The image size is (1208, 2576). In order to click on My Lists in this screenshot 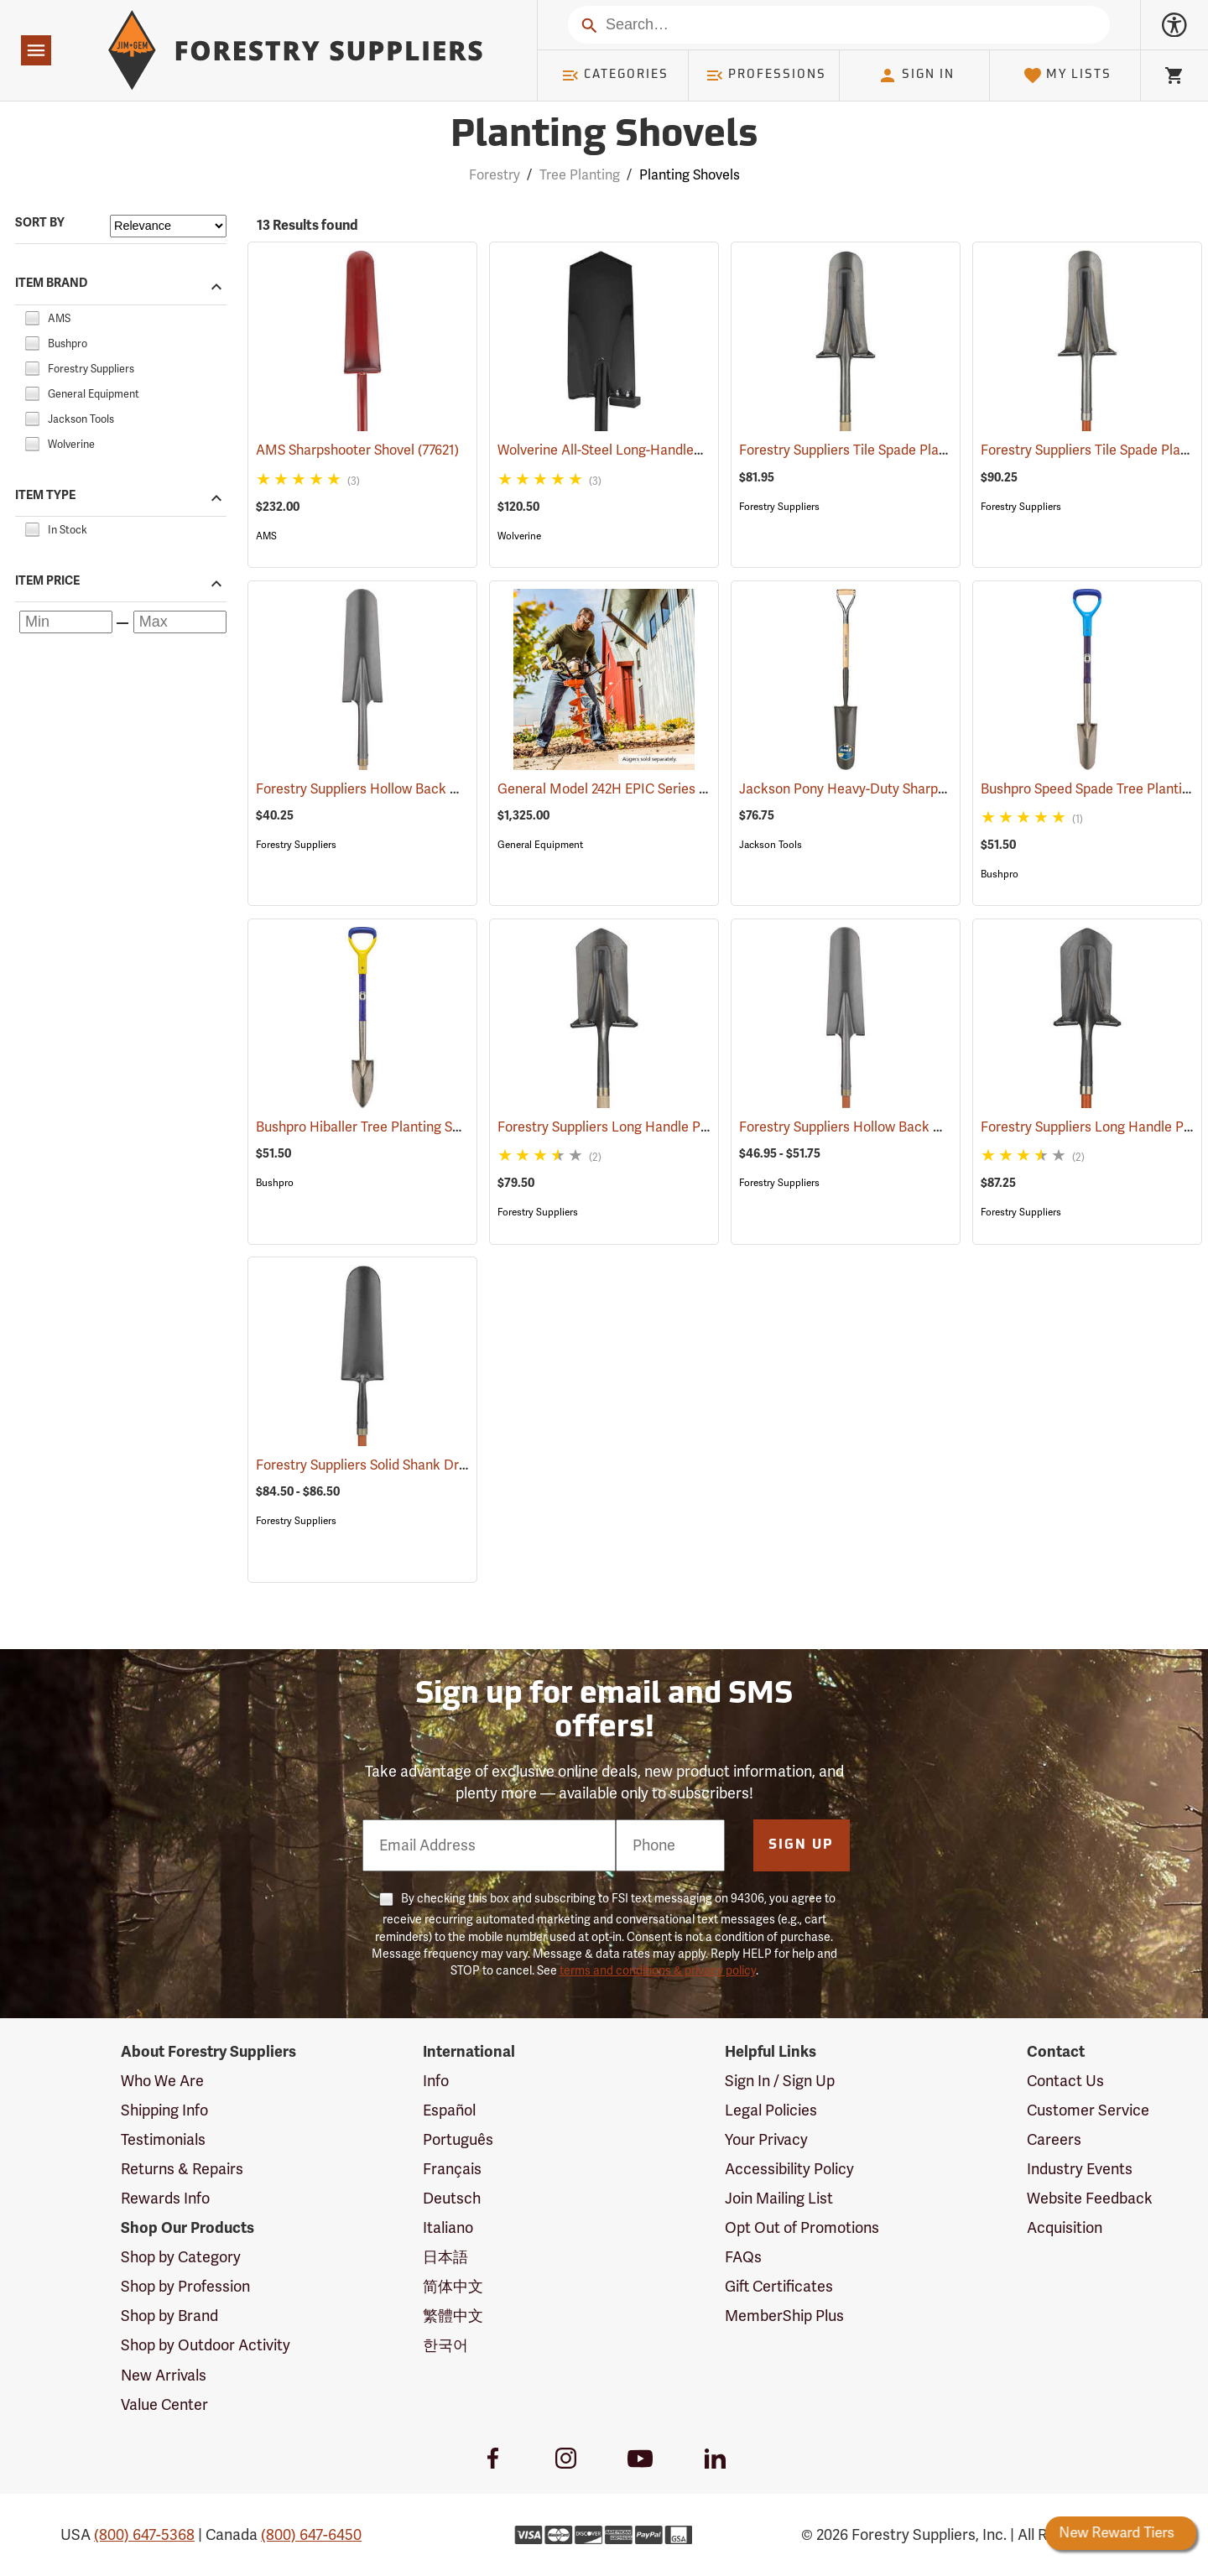, I will do `click(1067, 75)`.